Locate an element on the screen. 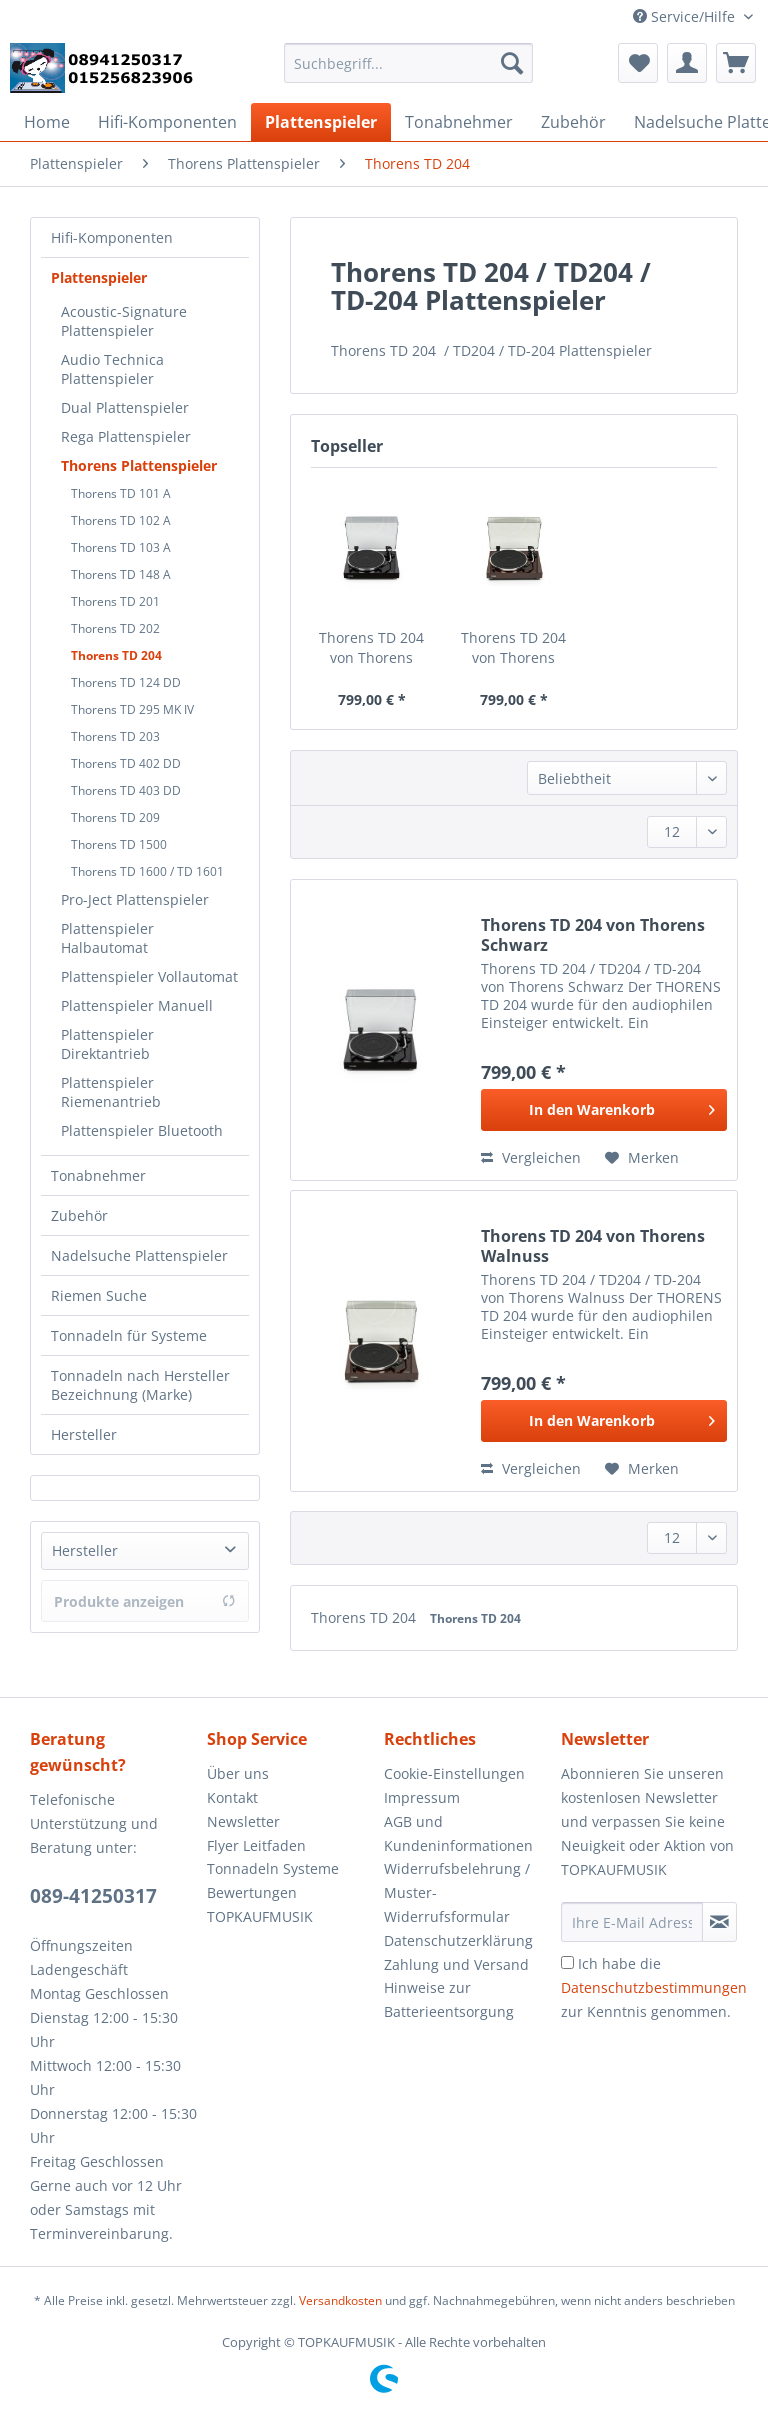 The image size is (768, 2409). Impressum is located at coordinates (422, 1797).